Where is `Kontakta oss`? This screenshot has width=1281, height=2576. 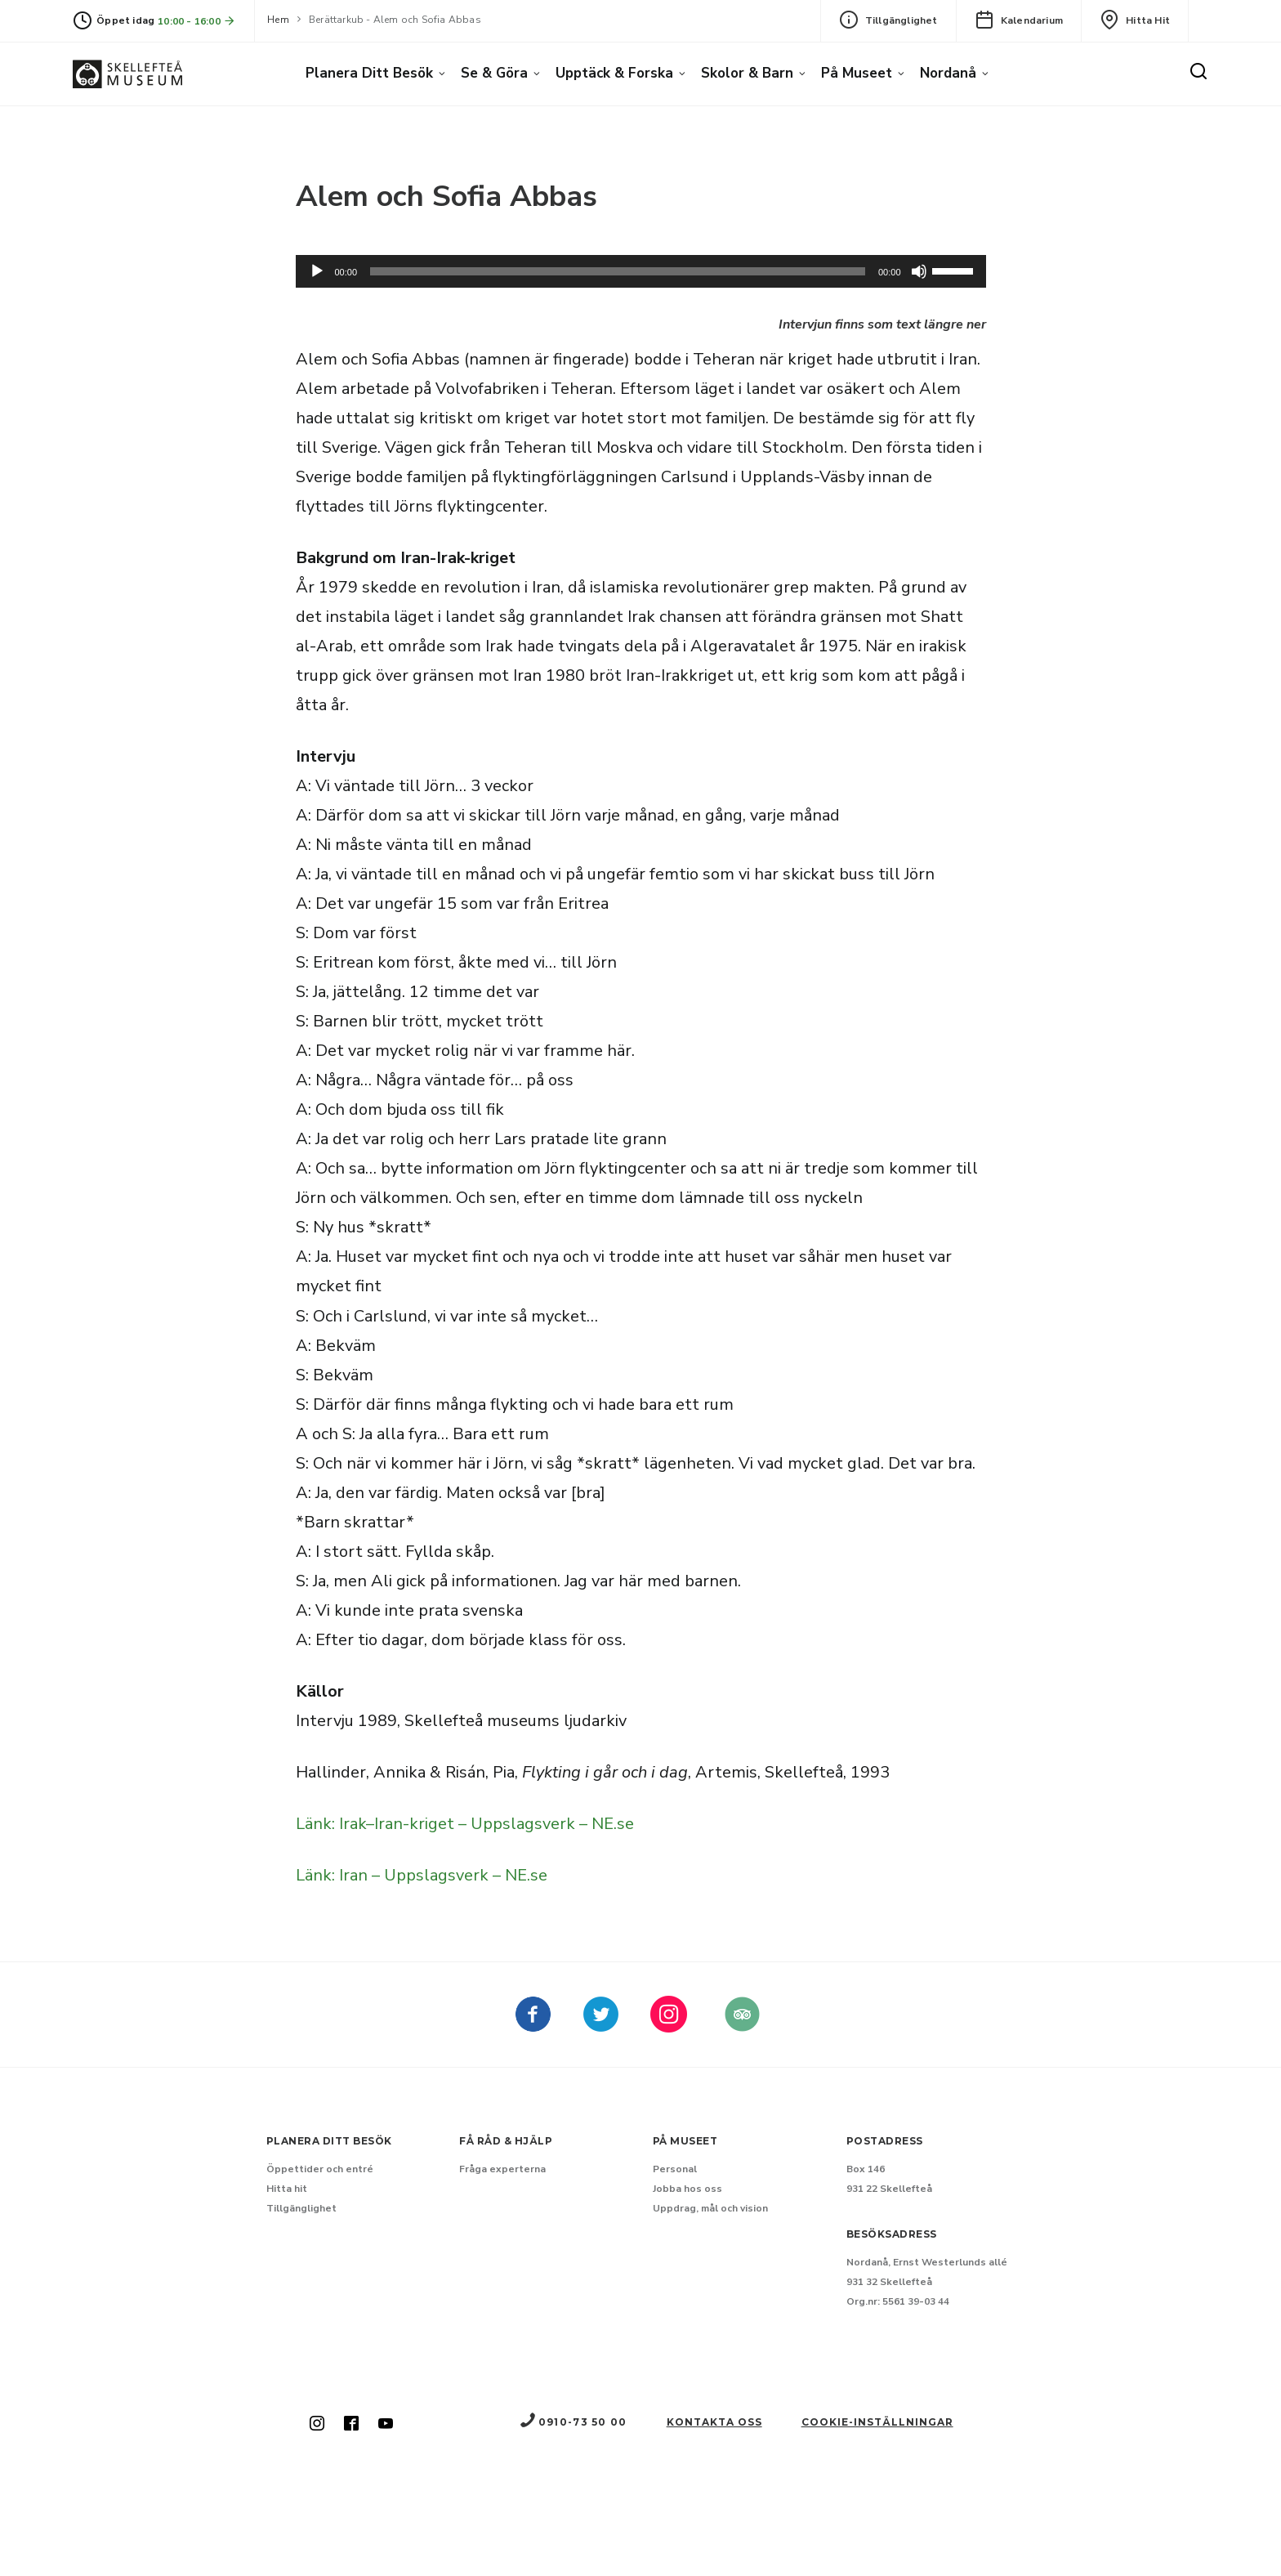 Kontakta oss is located at coordinates (714, 2422).